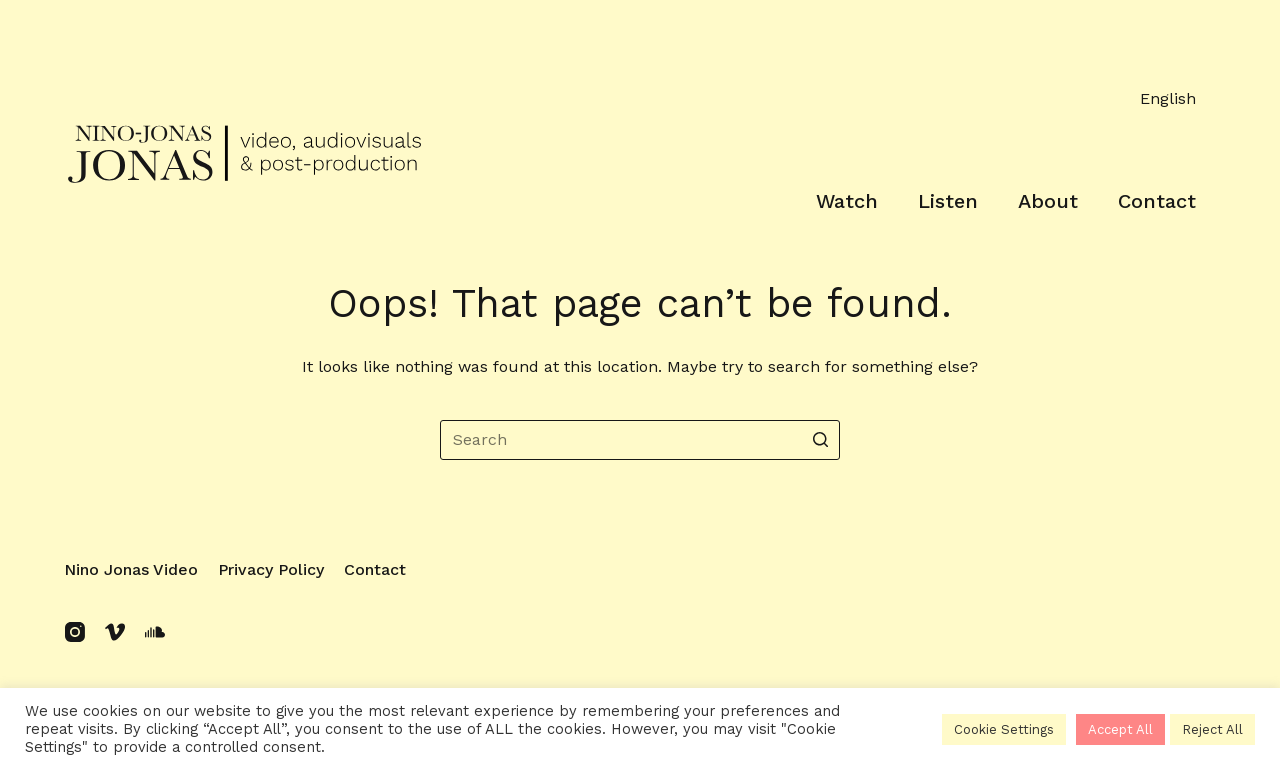  I want to click on Listen, so click(948, 201).